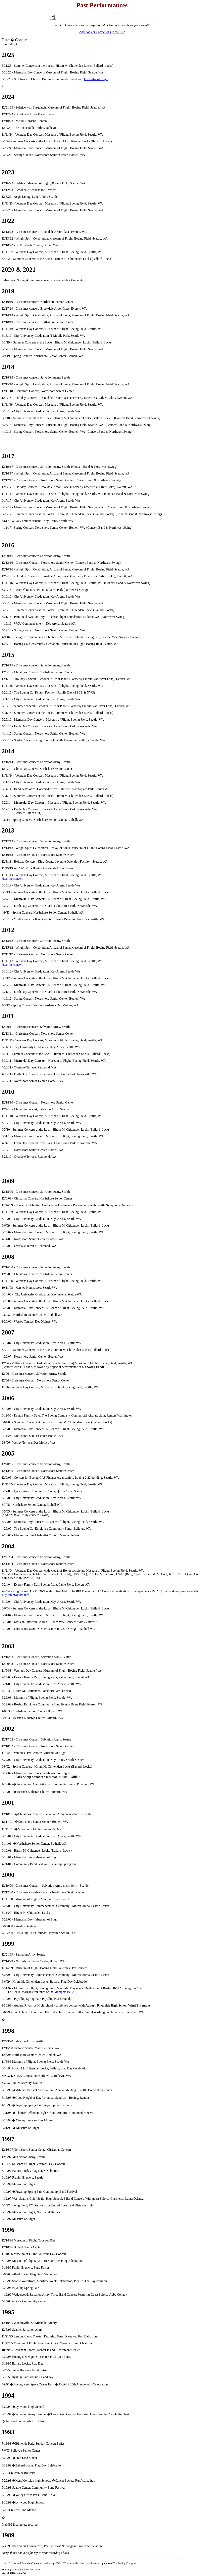 The width and height of the screenshot is (204, 2576). Describe the element at coordinates (64, 1992) in the screenshot. I see `Memphis Belle` at that location.